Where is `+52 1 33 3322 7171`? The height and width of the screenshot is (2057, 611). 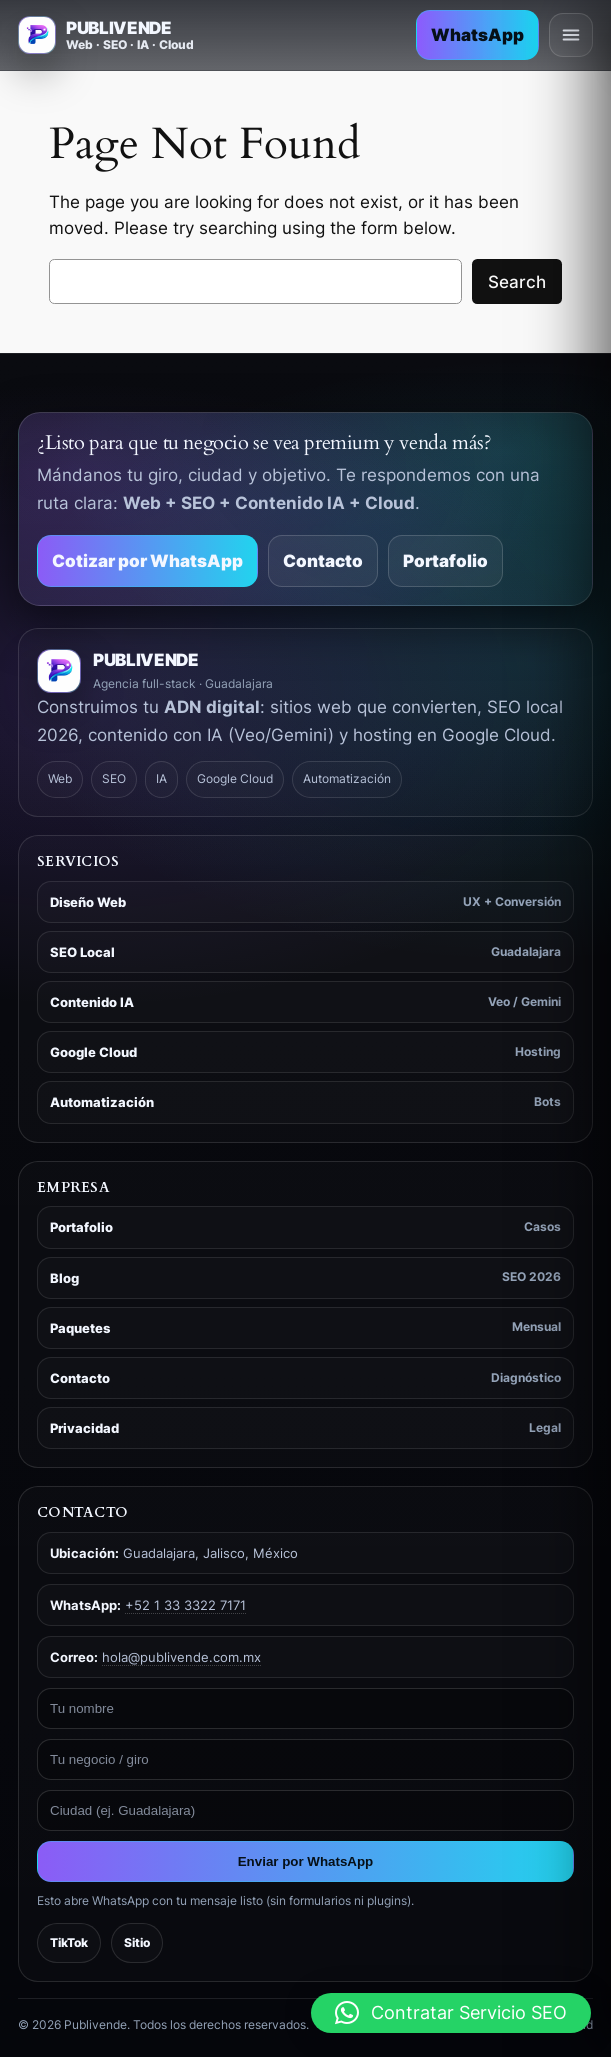
+52 1 33 3322 7171 is located at coordinates (185, 1605).